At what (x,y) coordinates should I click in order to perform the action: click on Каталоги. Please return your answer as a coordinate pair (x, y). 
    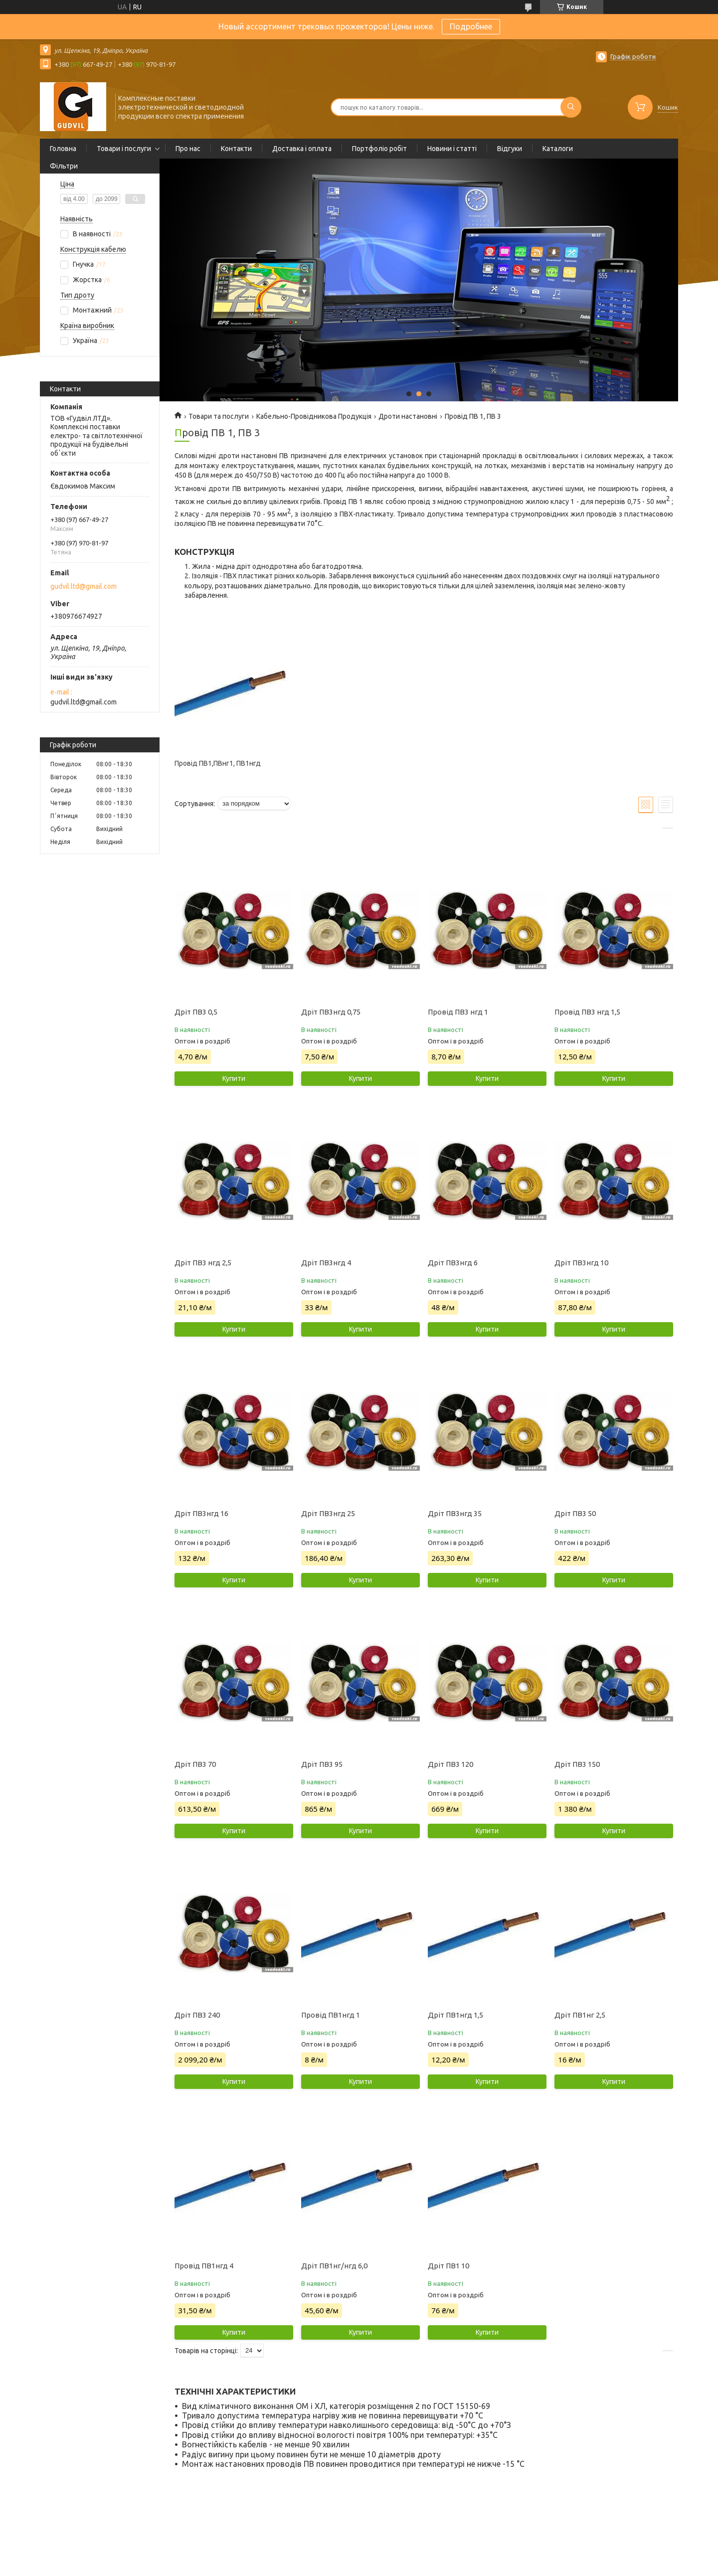
    Looking at the image, I should click on (557, 148).